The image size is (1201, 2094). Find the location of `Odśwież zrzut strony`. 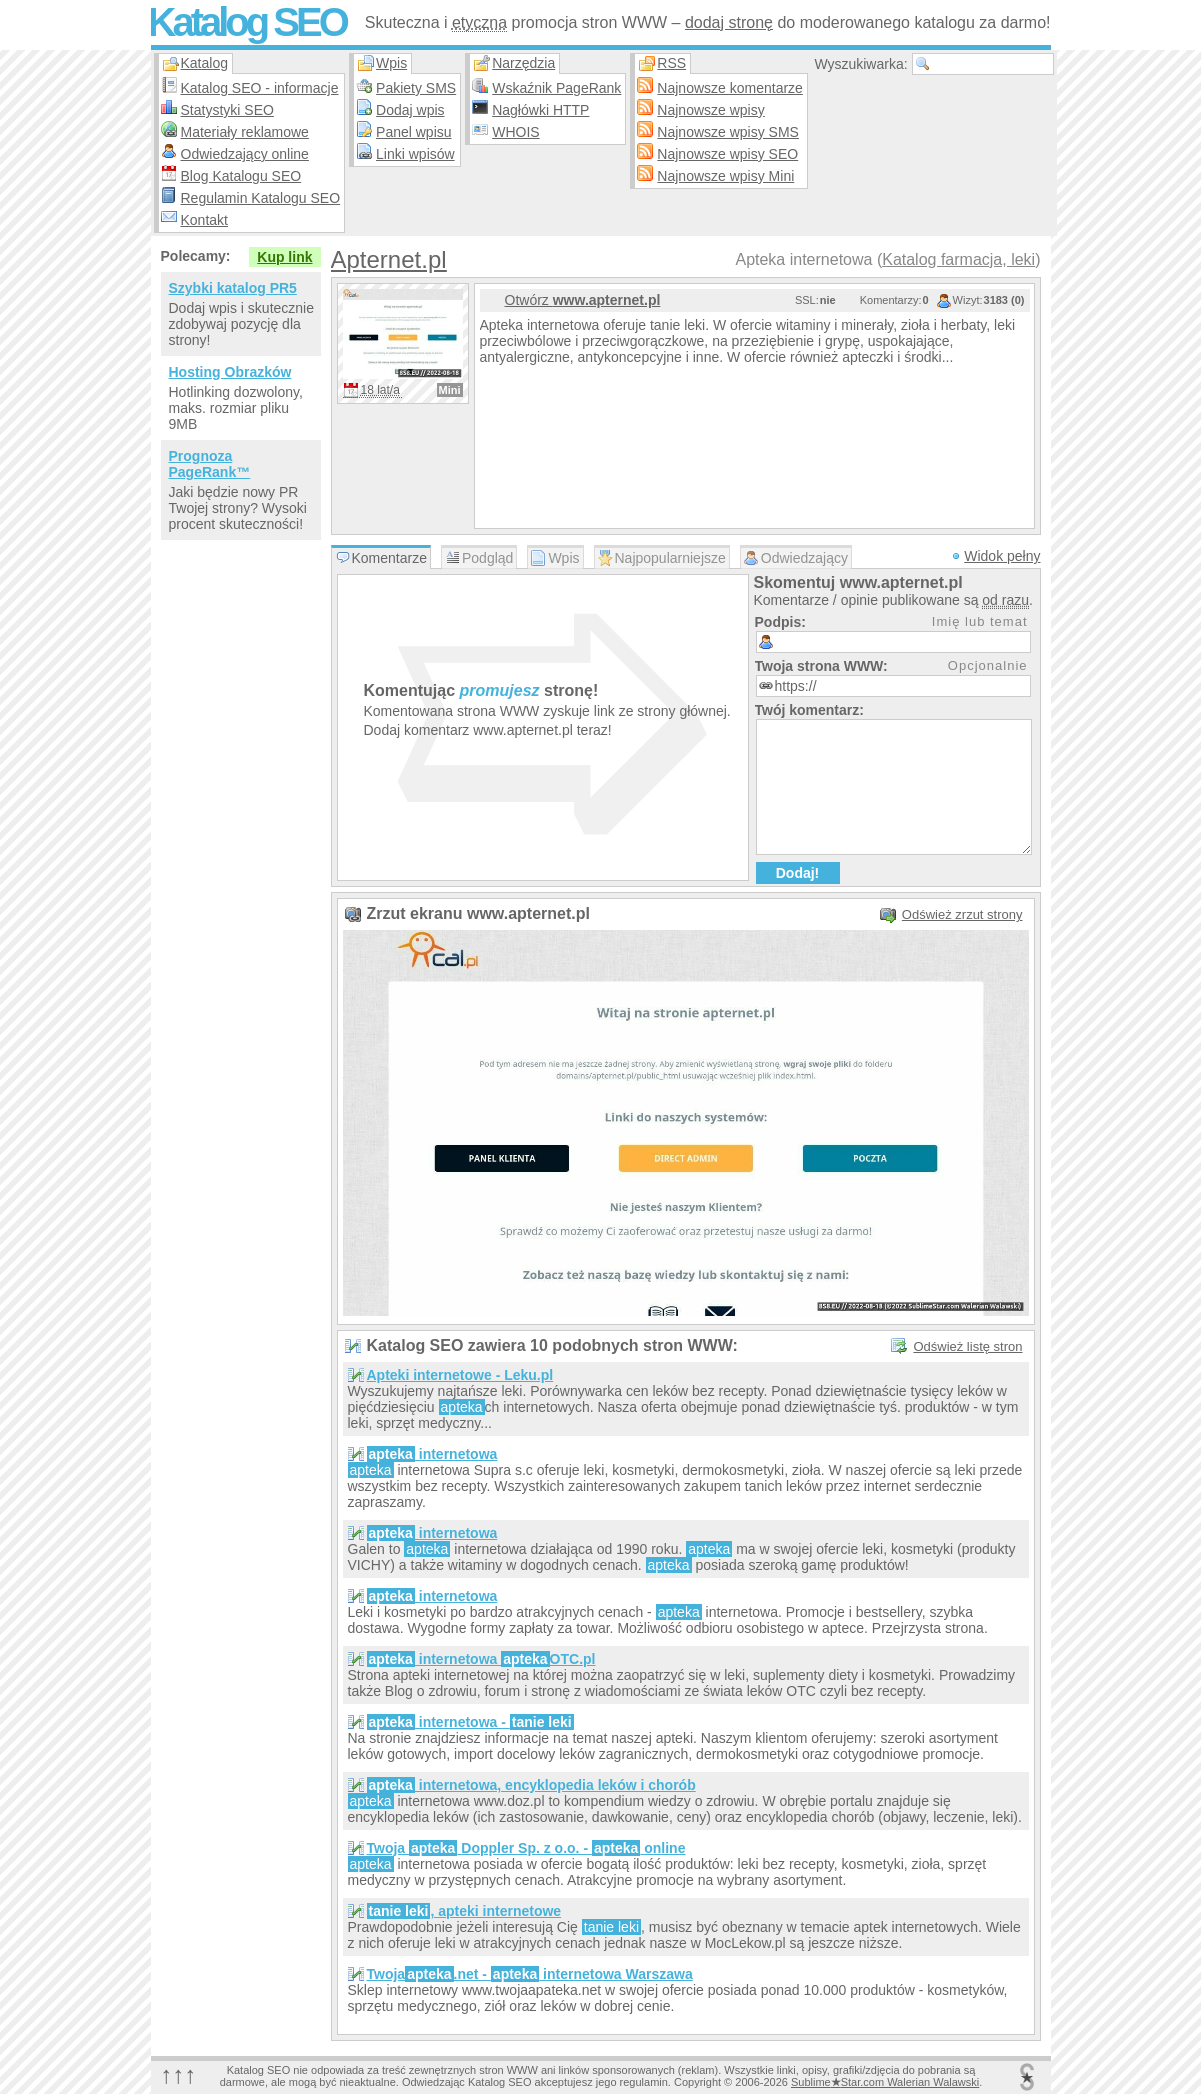

Odśwież zrzut strony is located at coordinates (962, 914).